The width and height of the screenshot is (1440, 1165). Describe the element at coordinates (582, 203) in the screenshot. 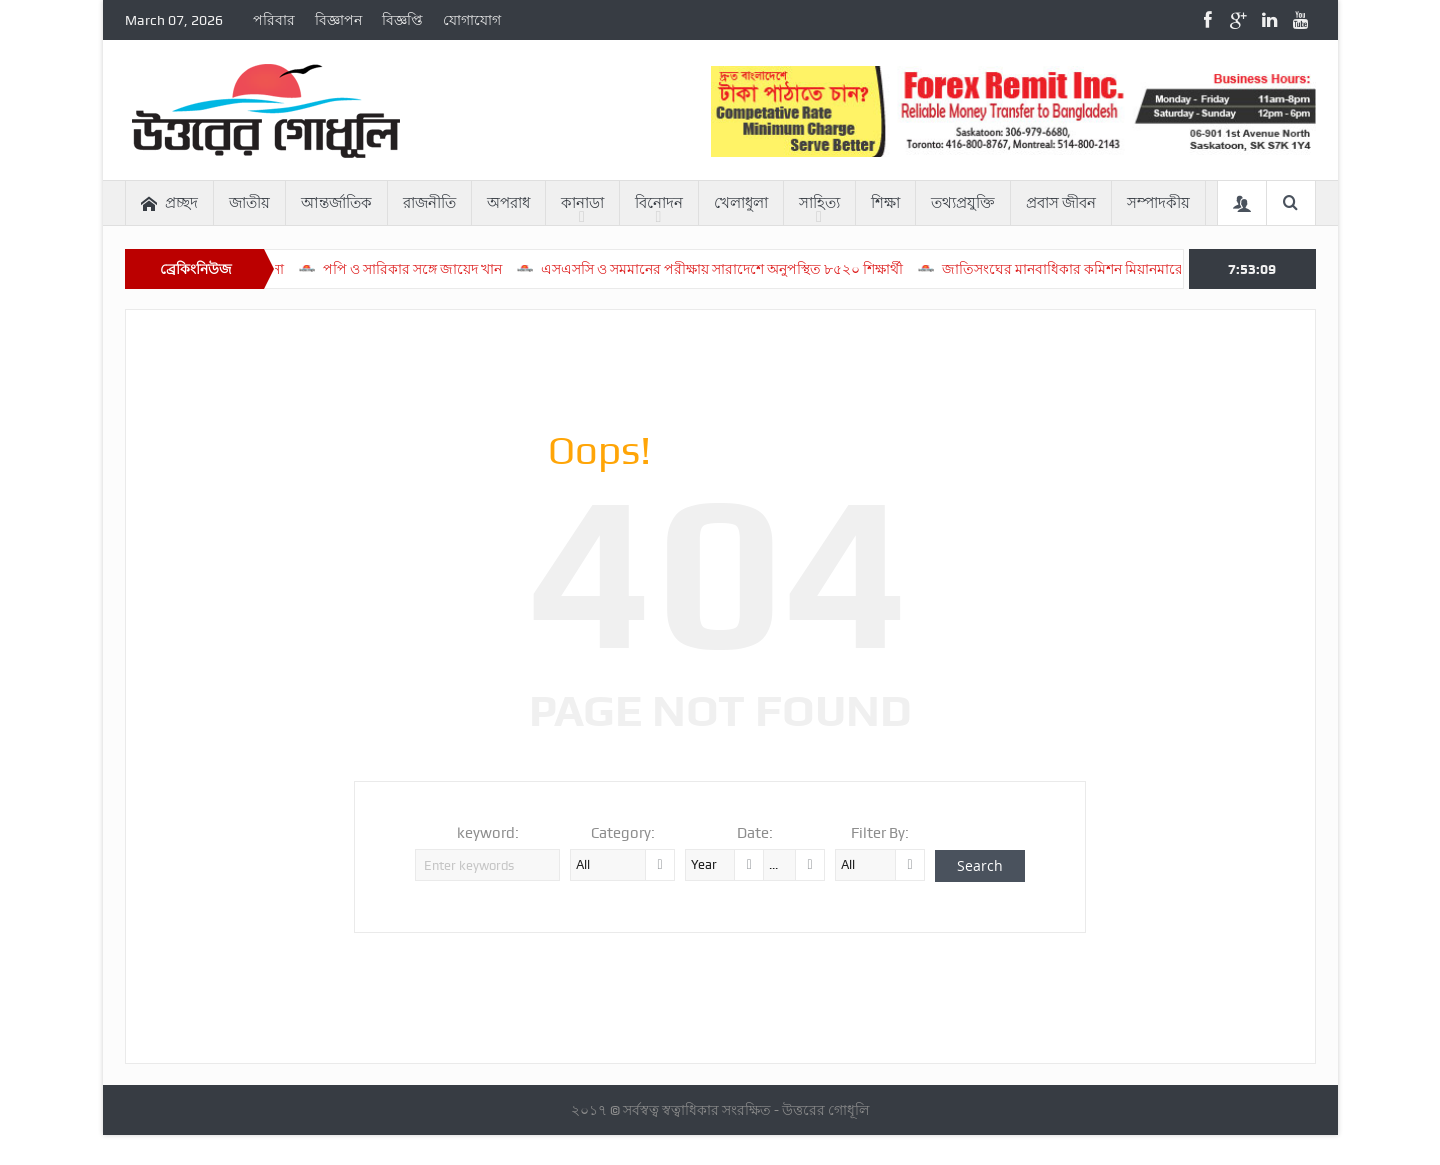

I see `কানাডা` at that location.